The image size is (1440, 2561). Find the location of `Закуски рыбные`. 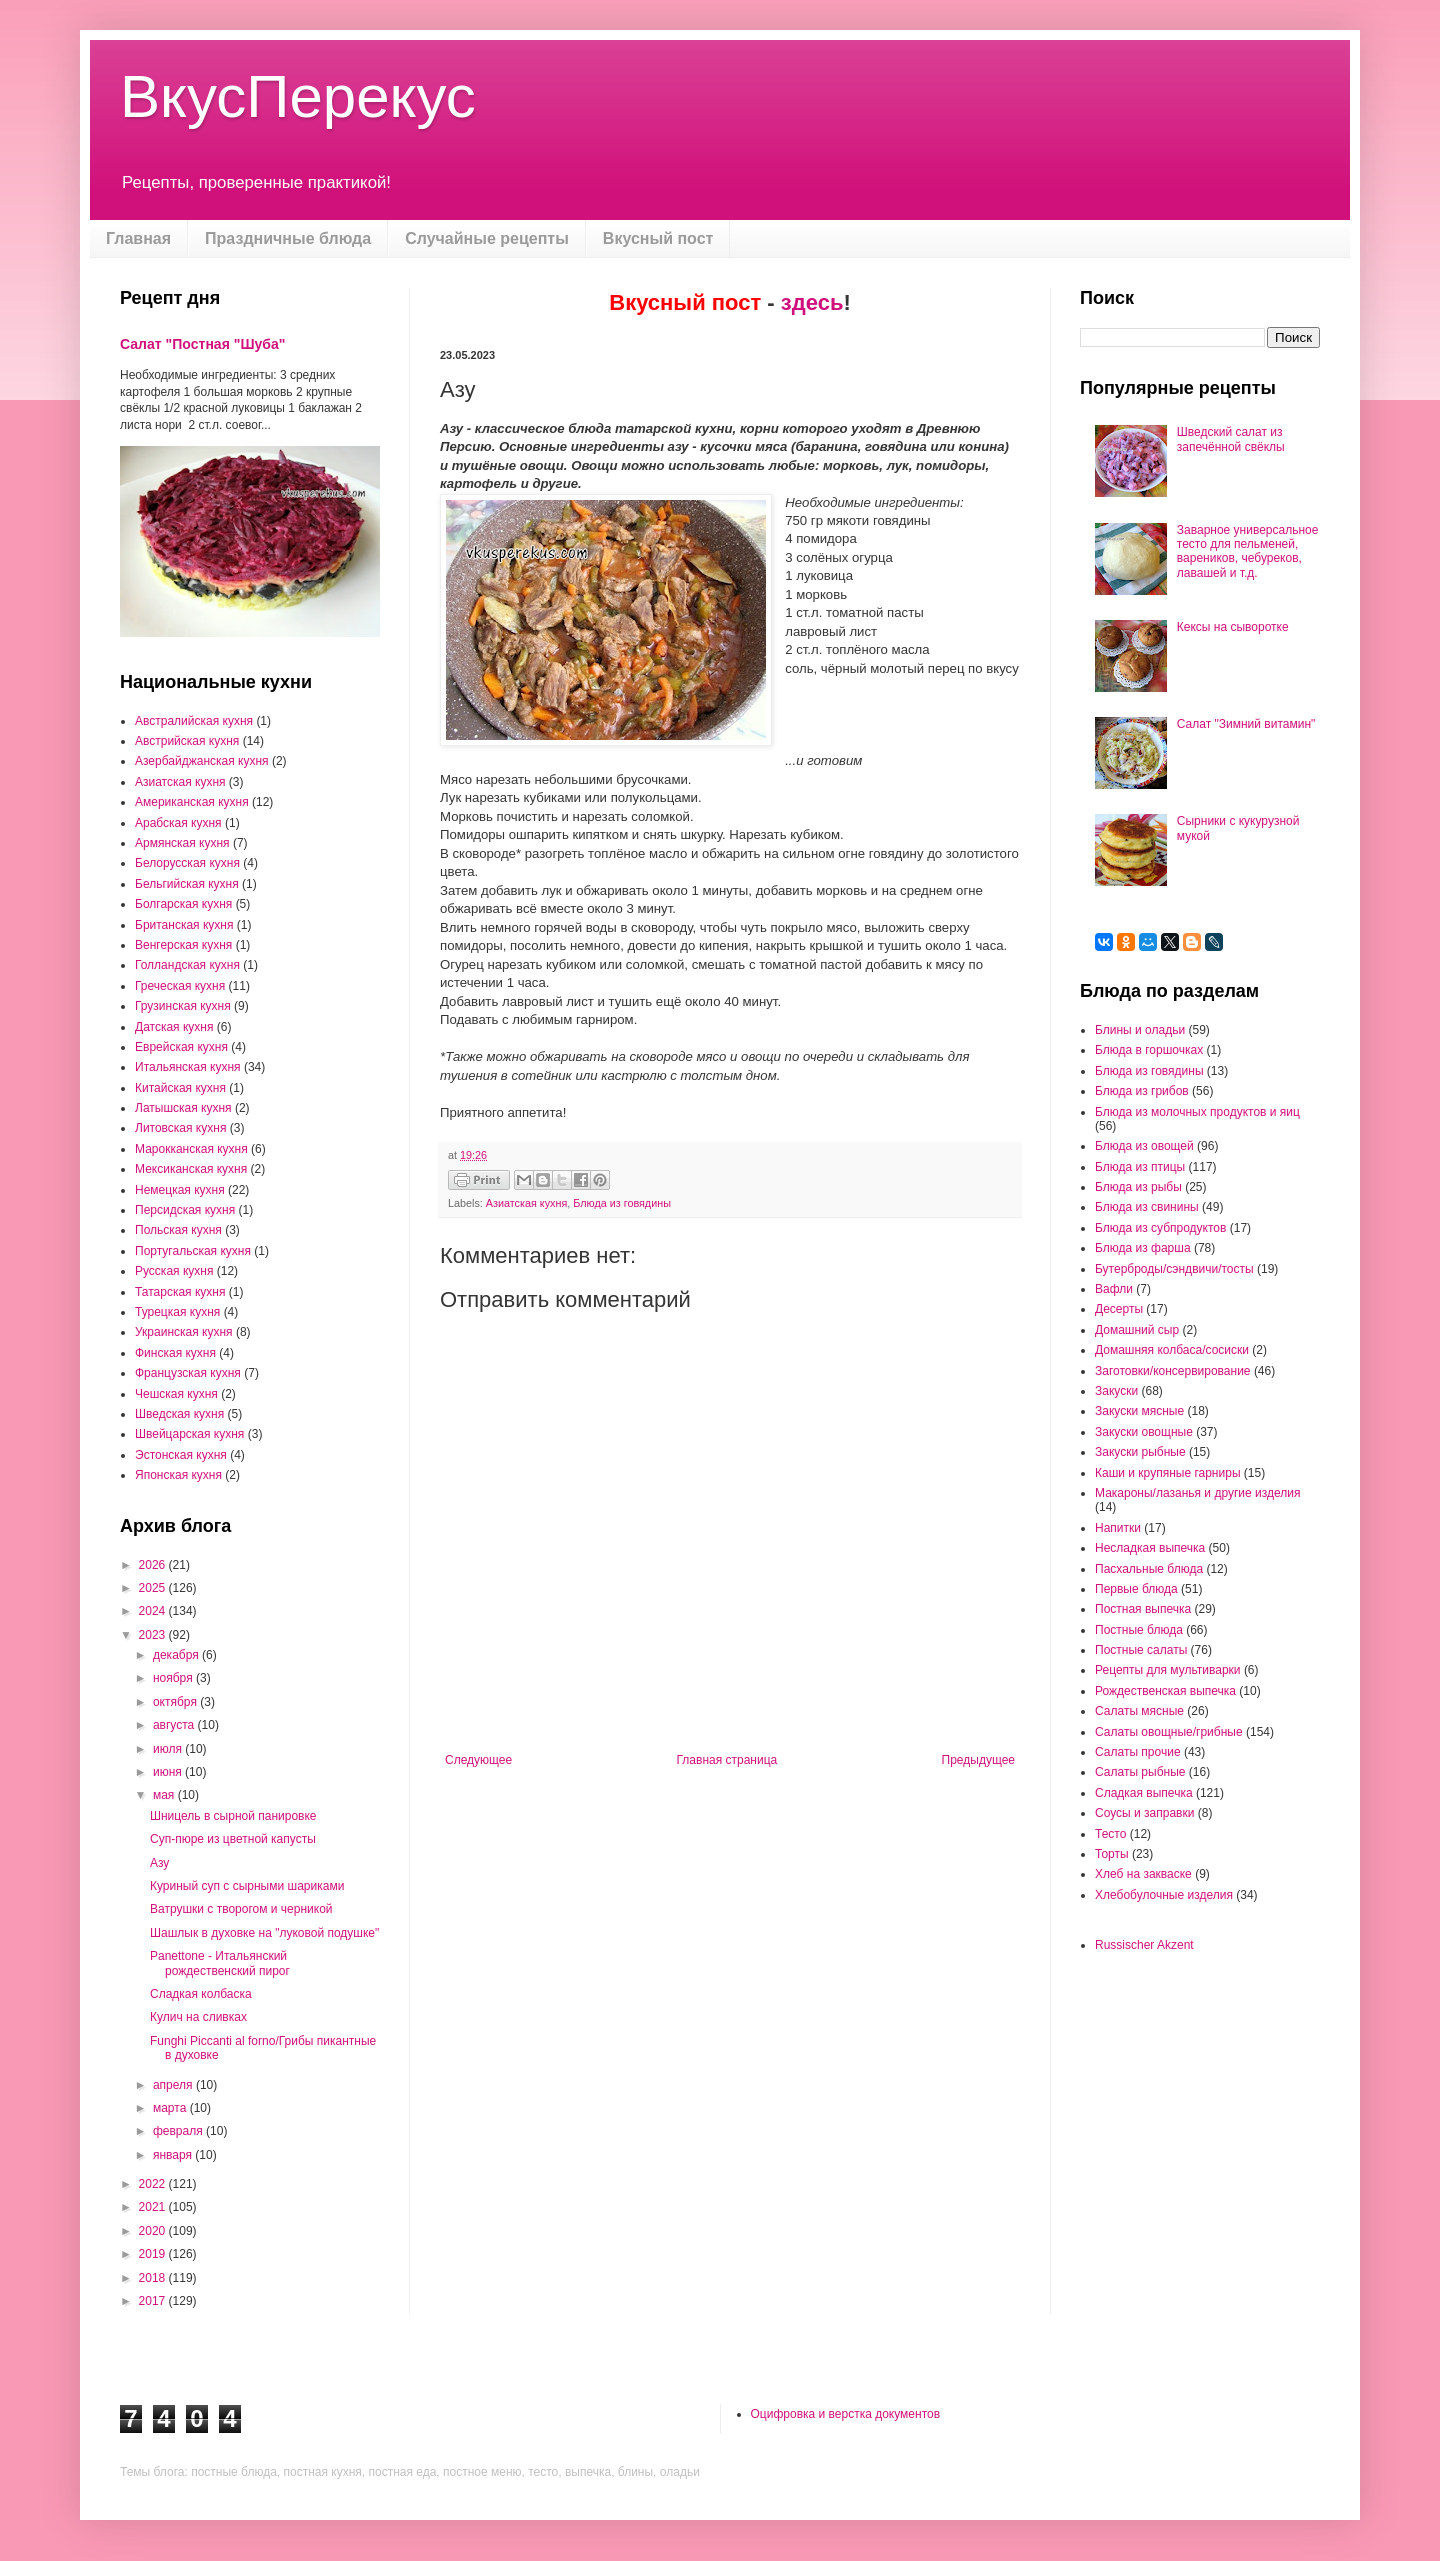

Закуски рыбные is located at coordinates (1140, 1452).